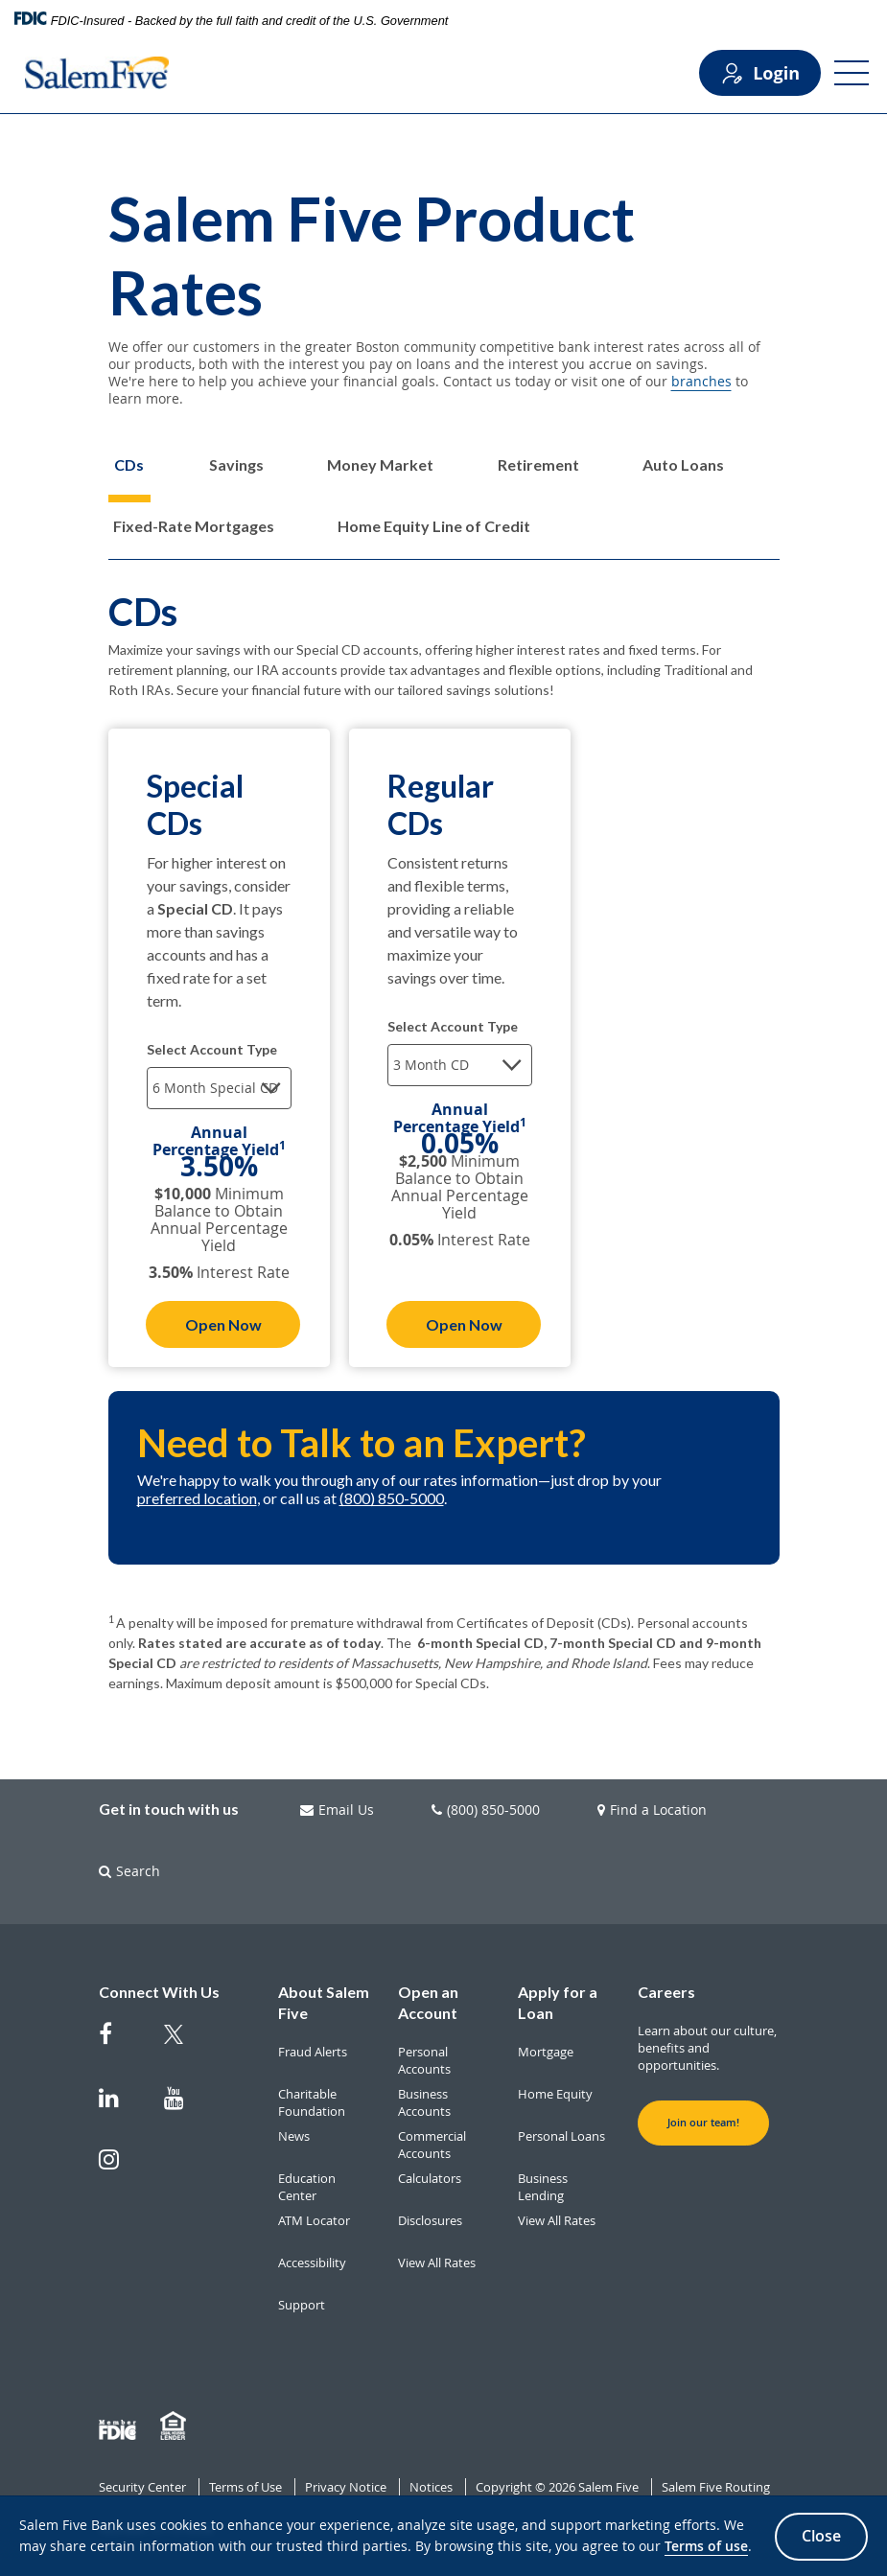  Describe the element at coordinates (701, 381) in the screenshot. I see `branches` at that location.